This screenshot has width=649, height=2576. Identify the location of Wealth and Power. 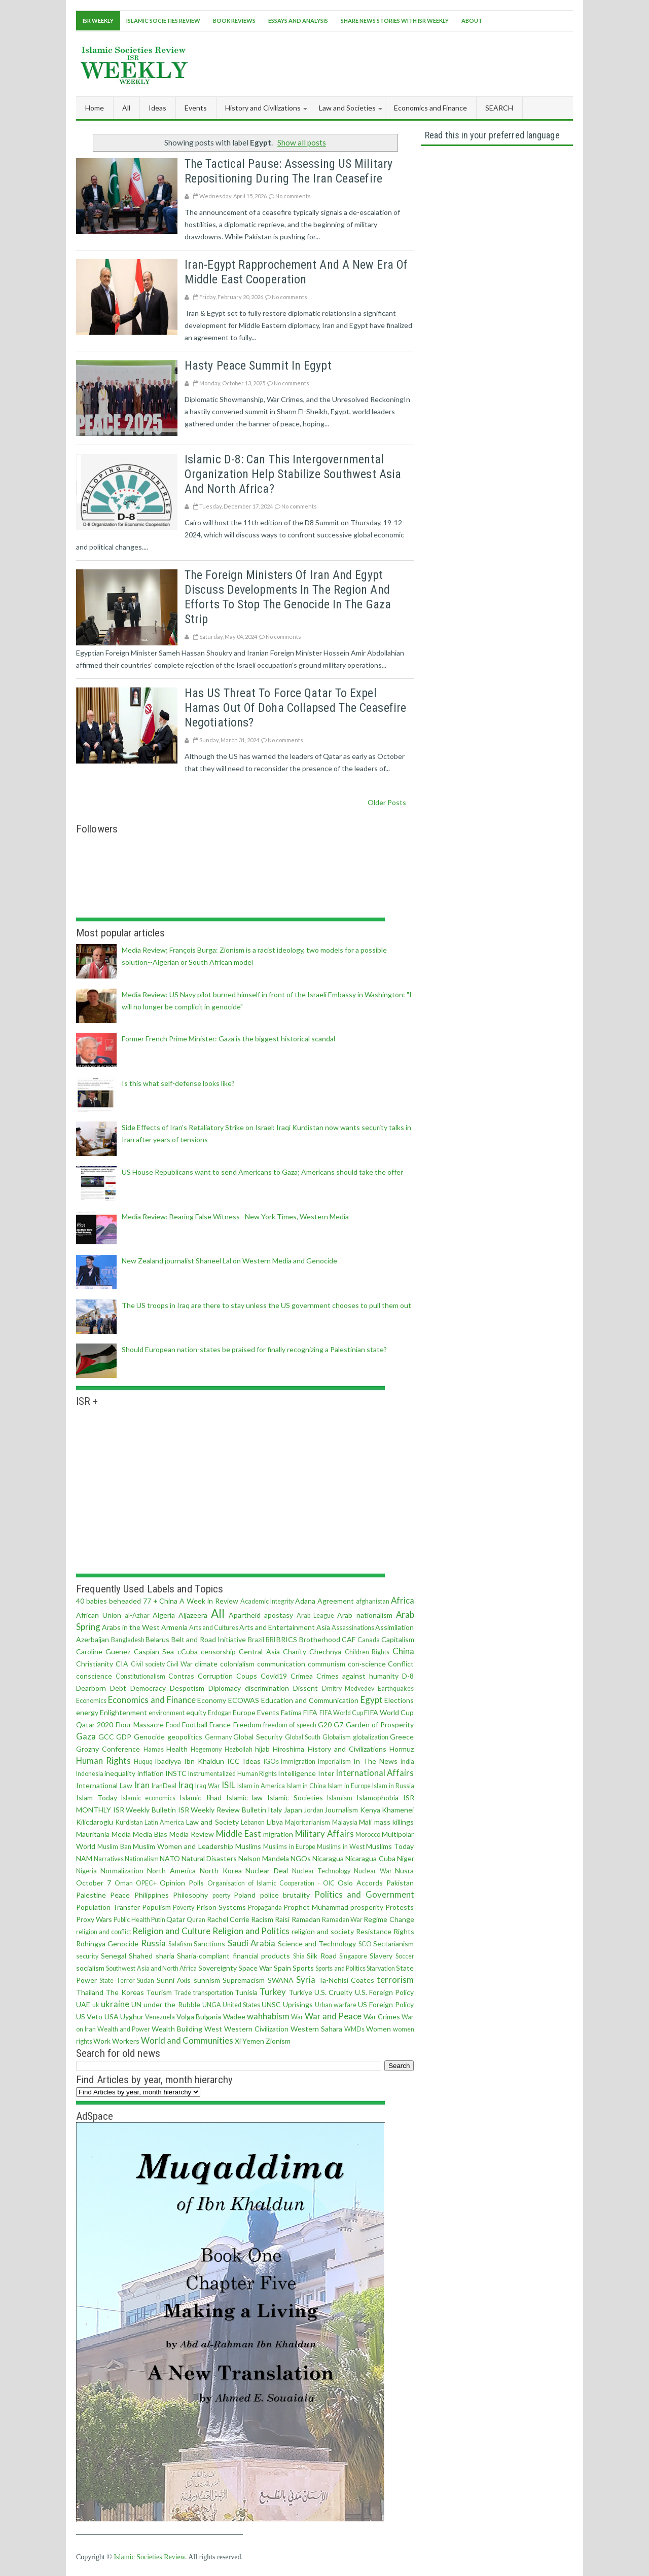
(123, 2029).